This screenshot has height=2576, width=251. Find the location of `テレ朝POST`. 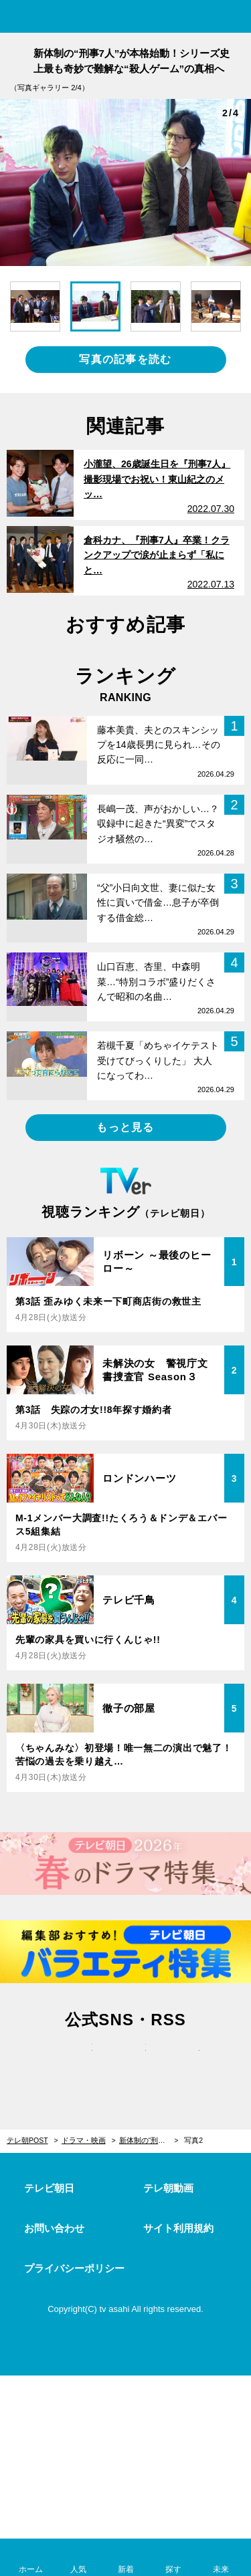

テレ朝POST is located at coordinates (125, 17).